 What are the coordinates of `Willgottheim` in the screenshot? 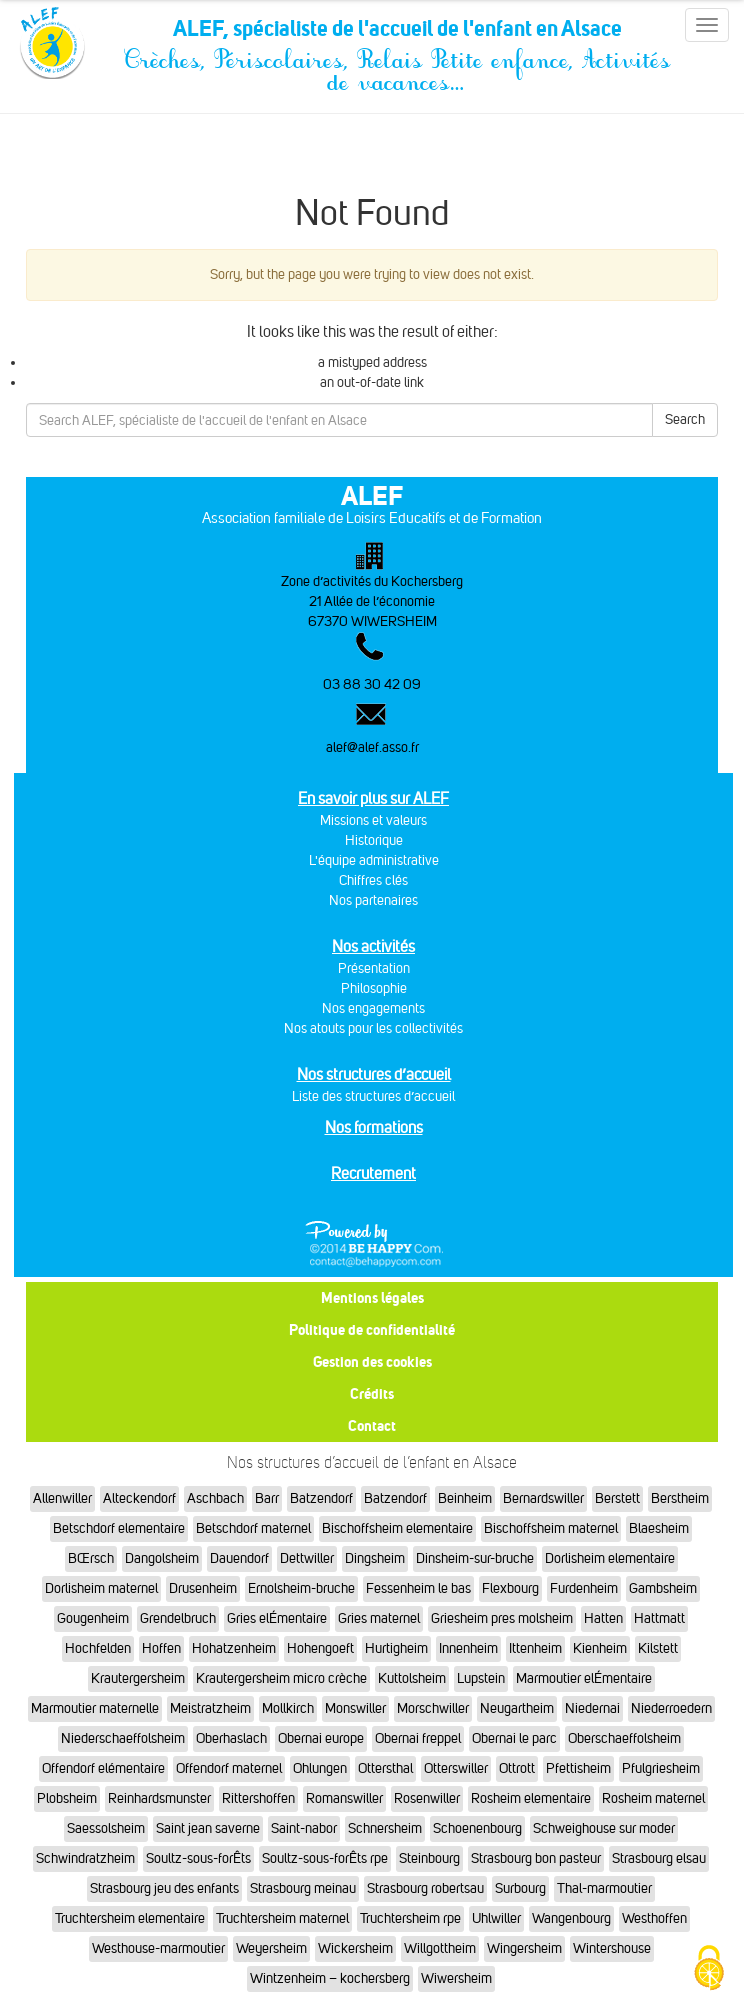 It's located at (440, 1948).